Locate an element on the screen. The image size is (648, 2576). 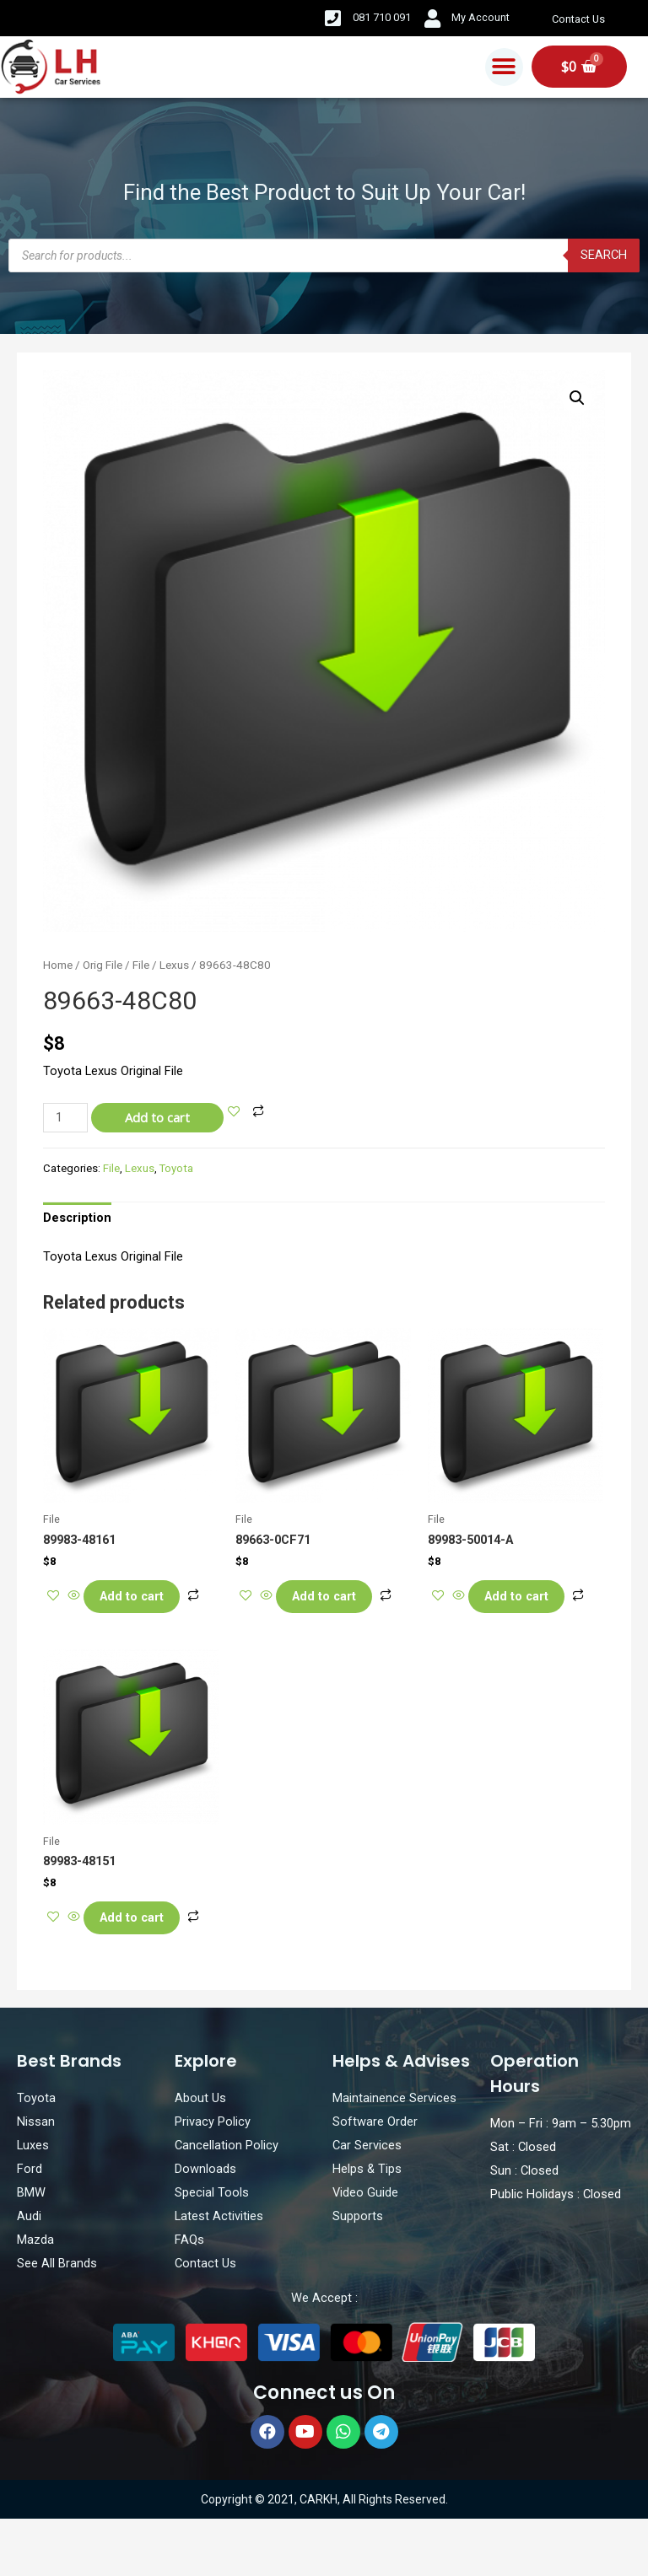
Add to cart [Add “89663-0CF71” to your cart] is located at coordinates (337, 1600).